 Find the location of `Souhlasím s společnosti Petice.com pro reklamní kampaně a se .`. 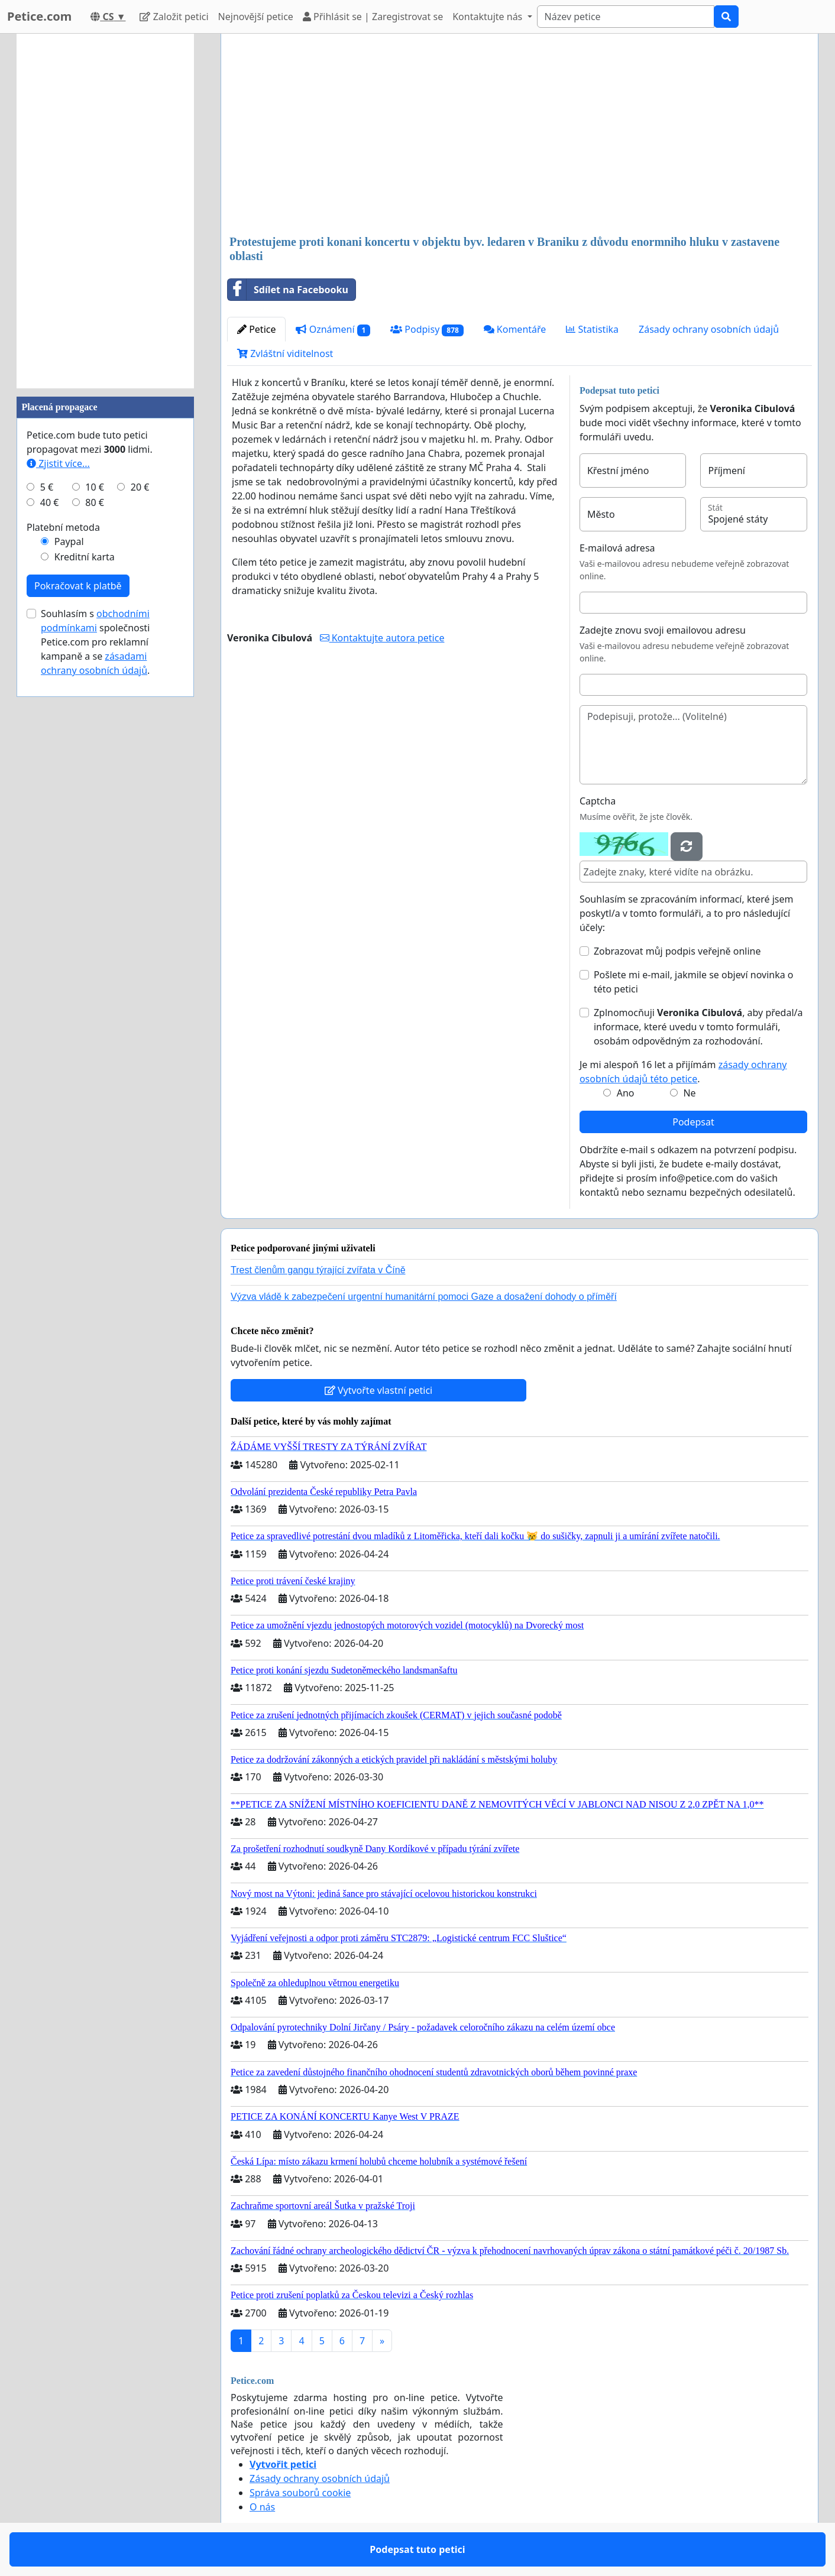

Souhlasím s společnosti Petice.com pro reklamní kampaně a se . is located at coordinates (95, 642).